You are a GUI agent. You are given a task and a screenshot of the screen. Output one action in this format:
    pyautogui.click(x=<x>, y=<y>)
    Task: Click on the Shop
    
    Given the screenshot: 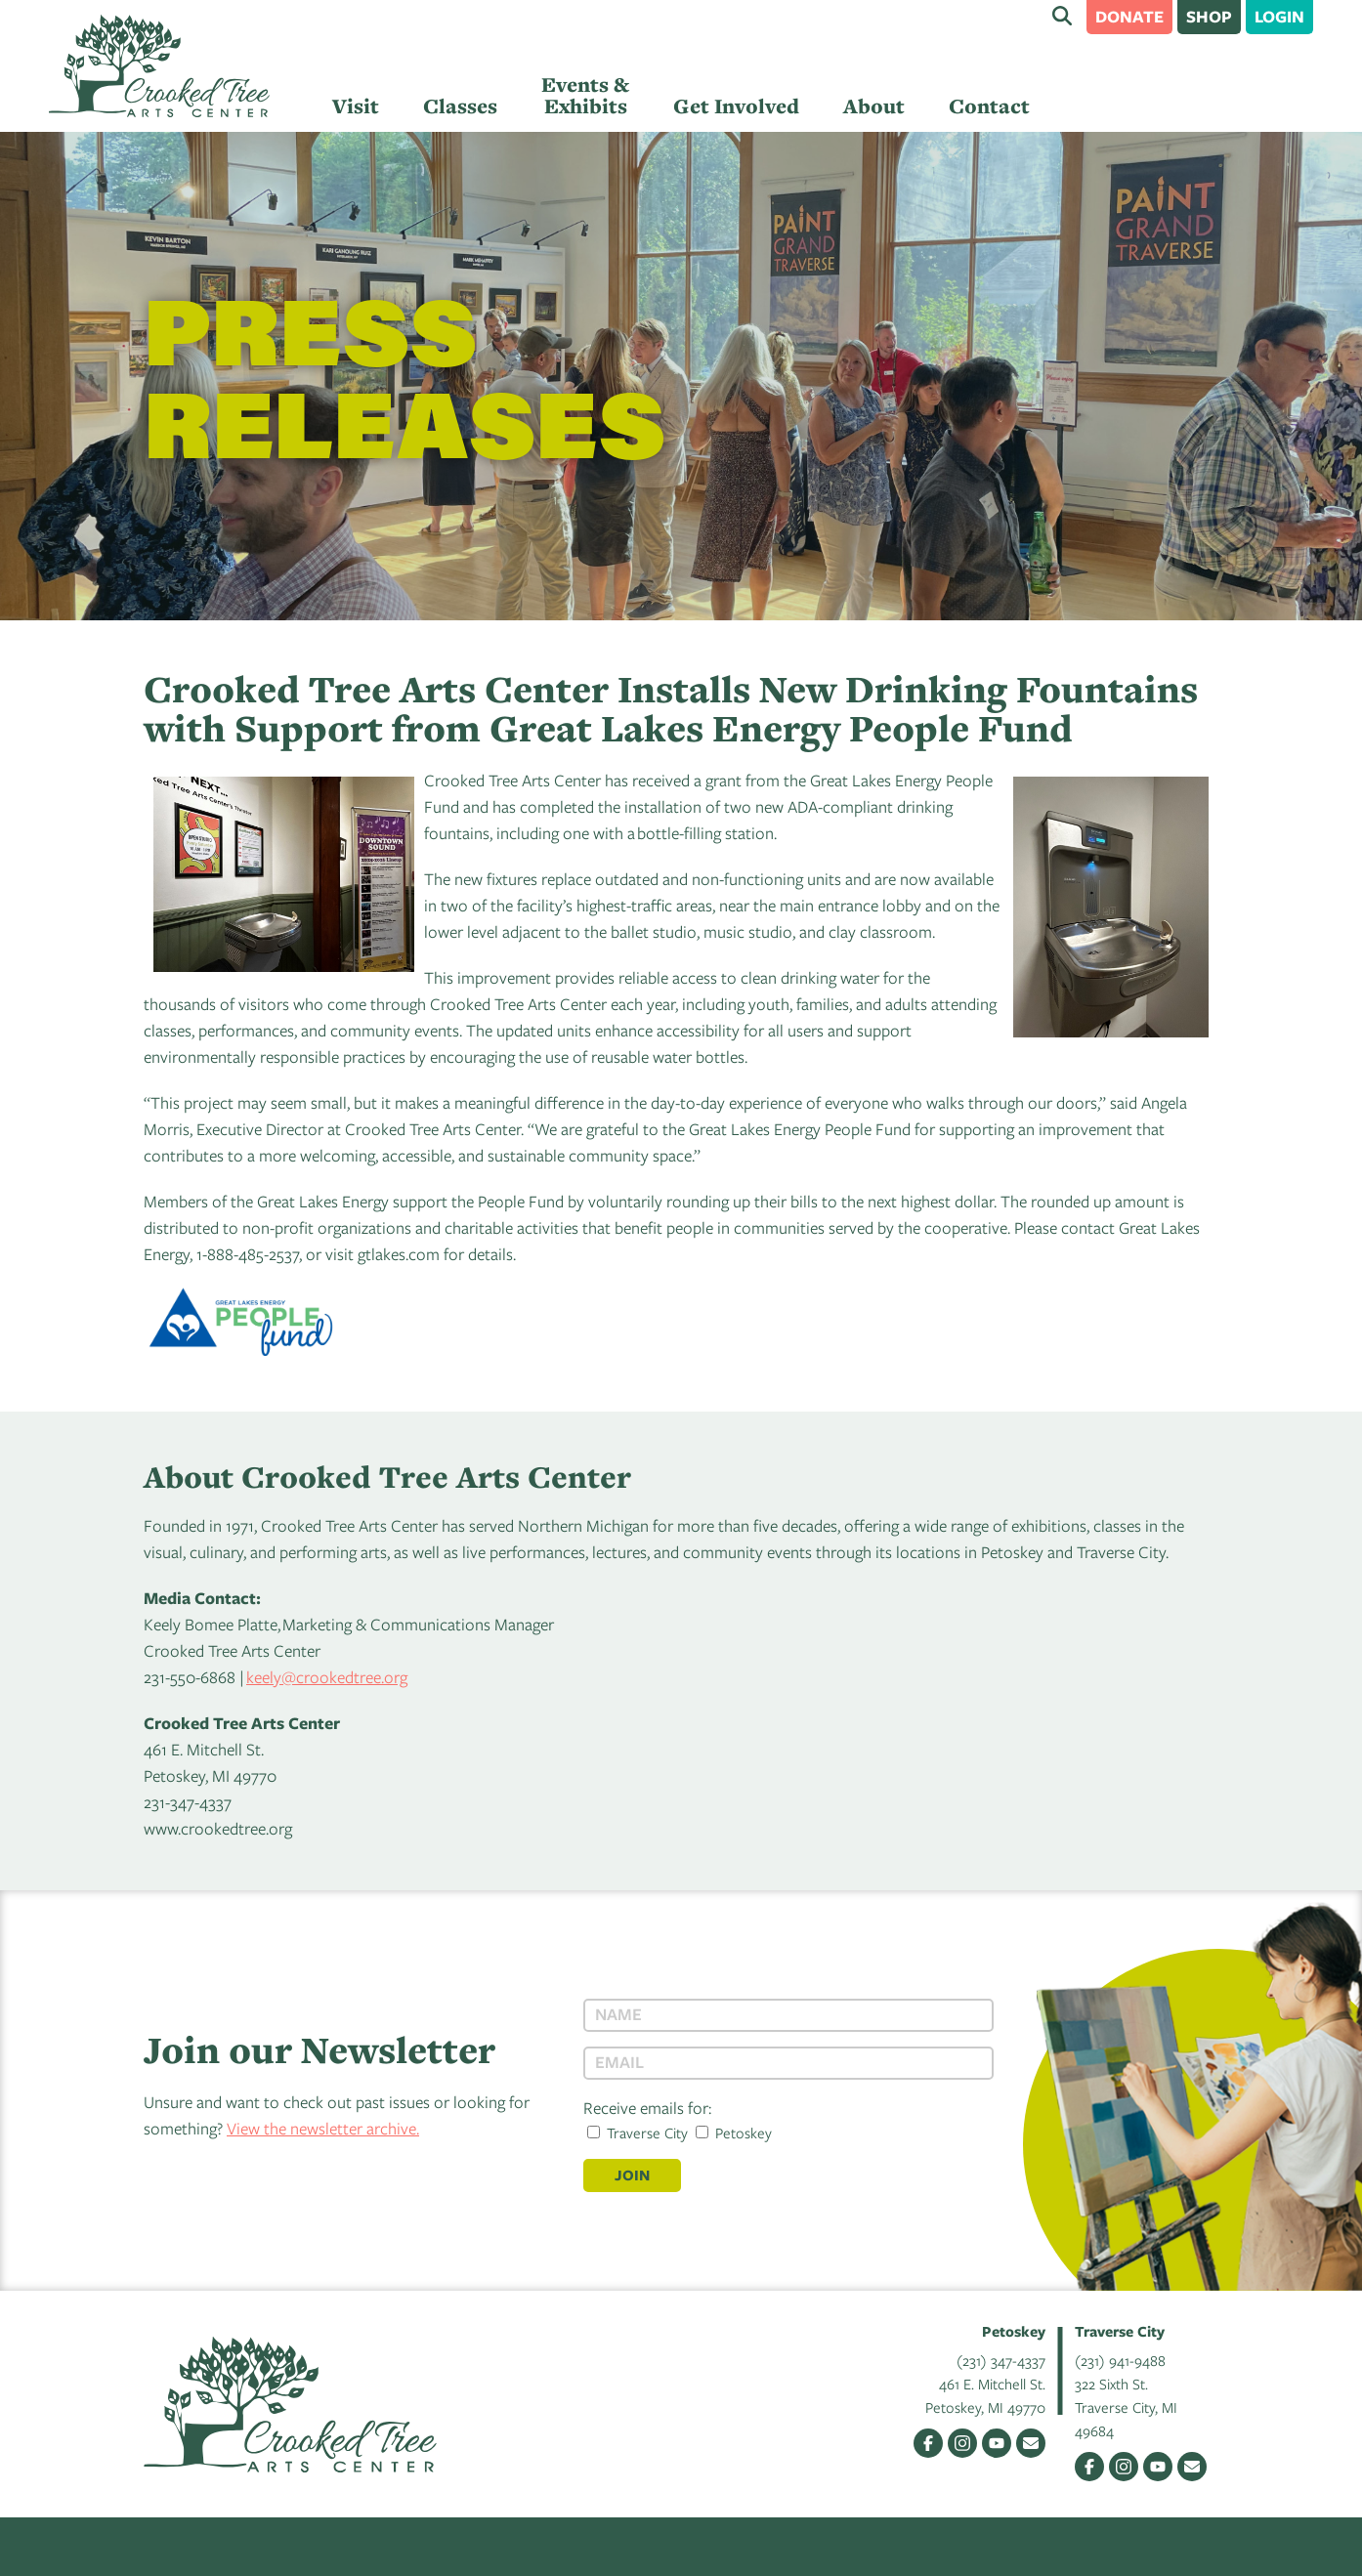 What is the action you would take?
    pyautogui.click(x=1209, y=16)
    